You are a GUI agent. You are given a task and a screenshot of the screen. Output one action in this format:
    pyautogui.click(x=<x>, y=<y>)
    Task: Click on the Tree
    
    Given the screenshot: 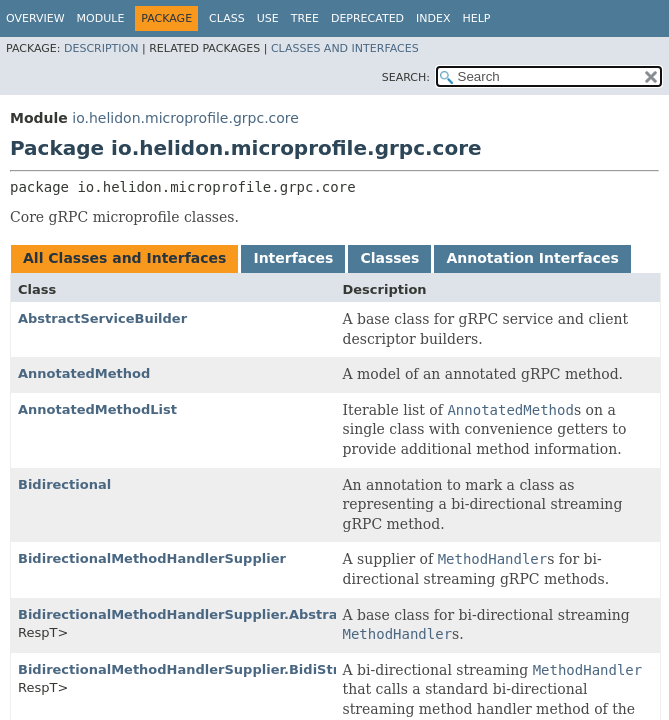 What is the action you would take?
    pyautogui.click(x=305, y=18)
    